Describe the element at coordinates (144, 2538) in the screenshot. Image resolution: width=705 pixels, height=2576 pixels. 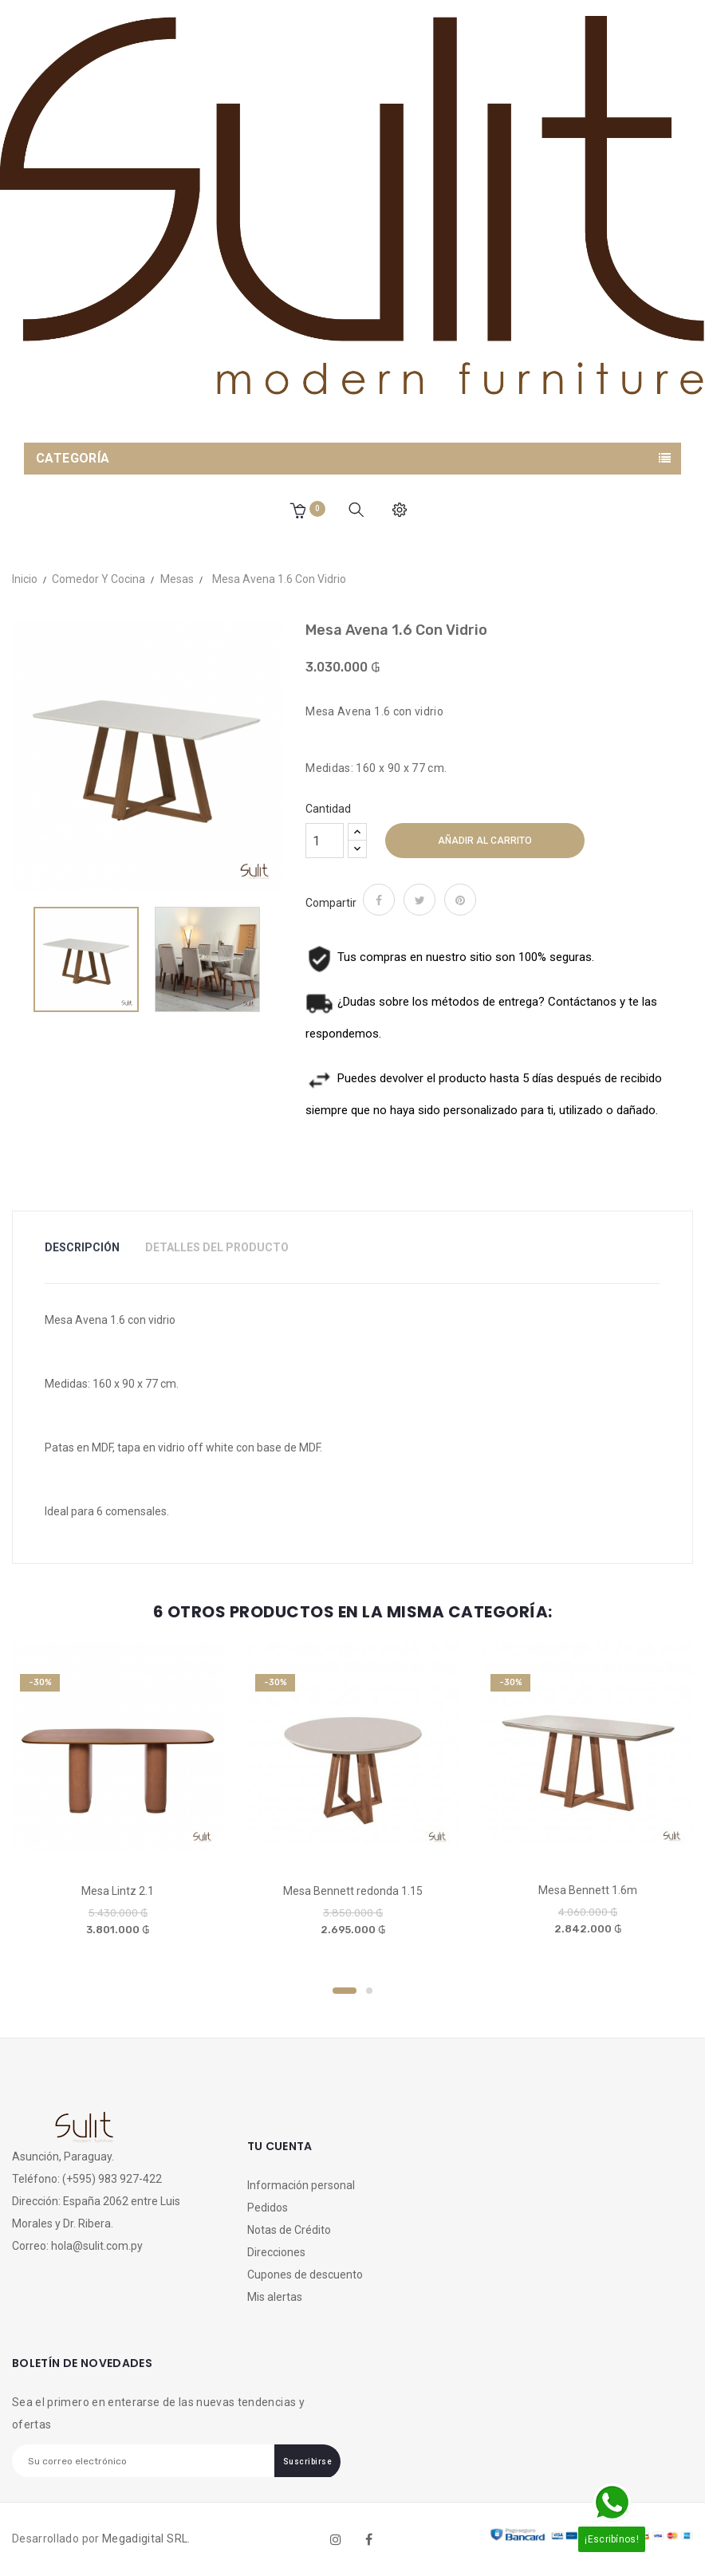
I see `Megadigital SRL` at that location.